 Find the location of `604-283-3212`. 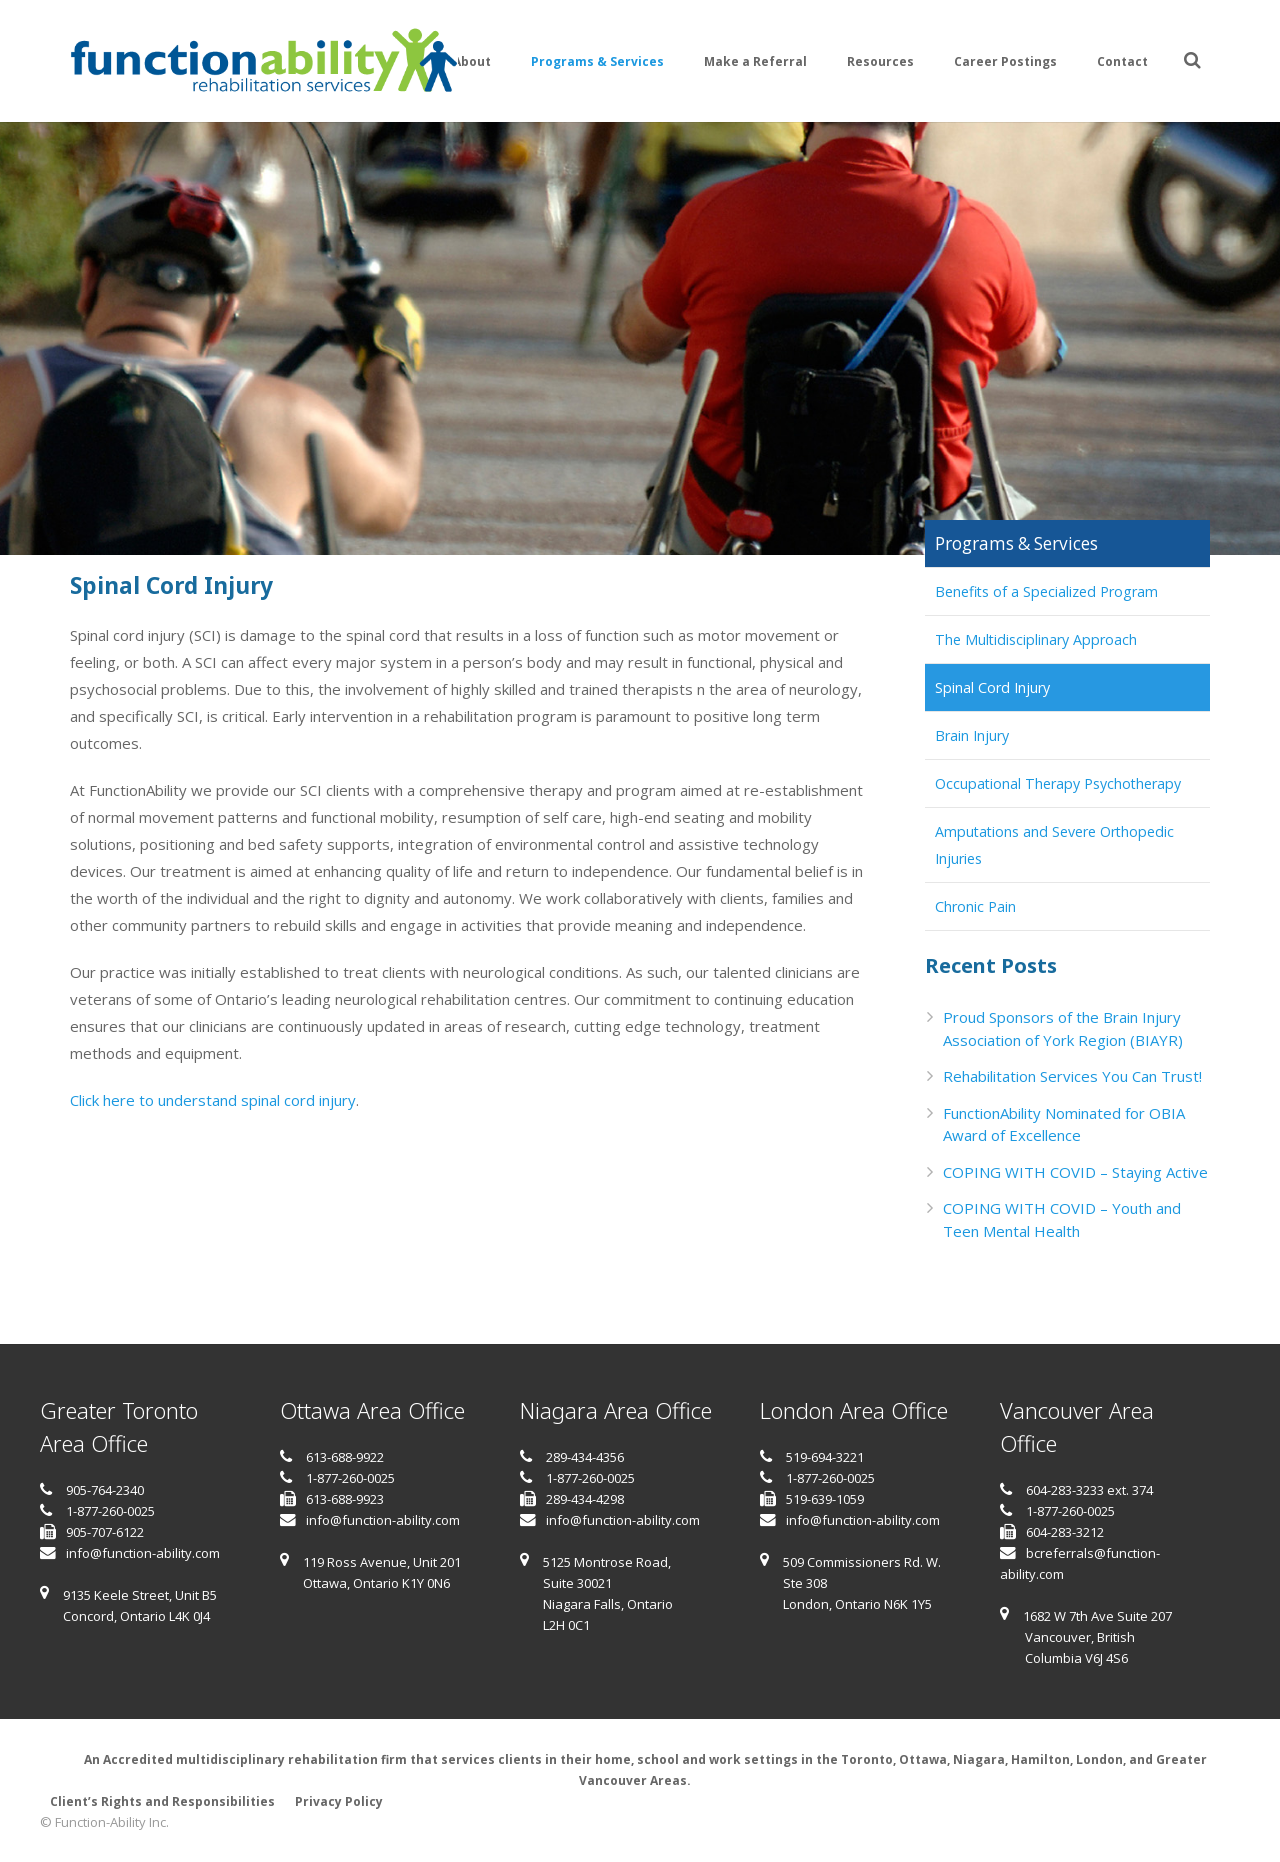

604-283-3212 is located at coordinates (1065, 1532).